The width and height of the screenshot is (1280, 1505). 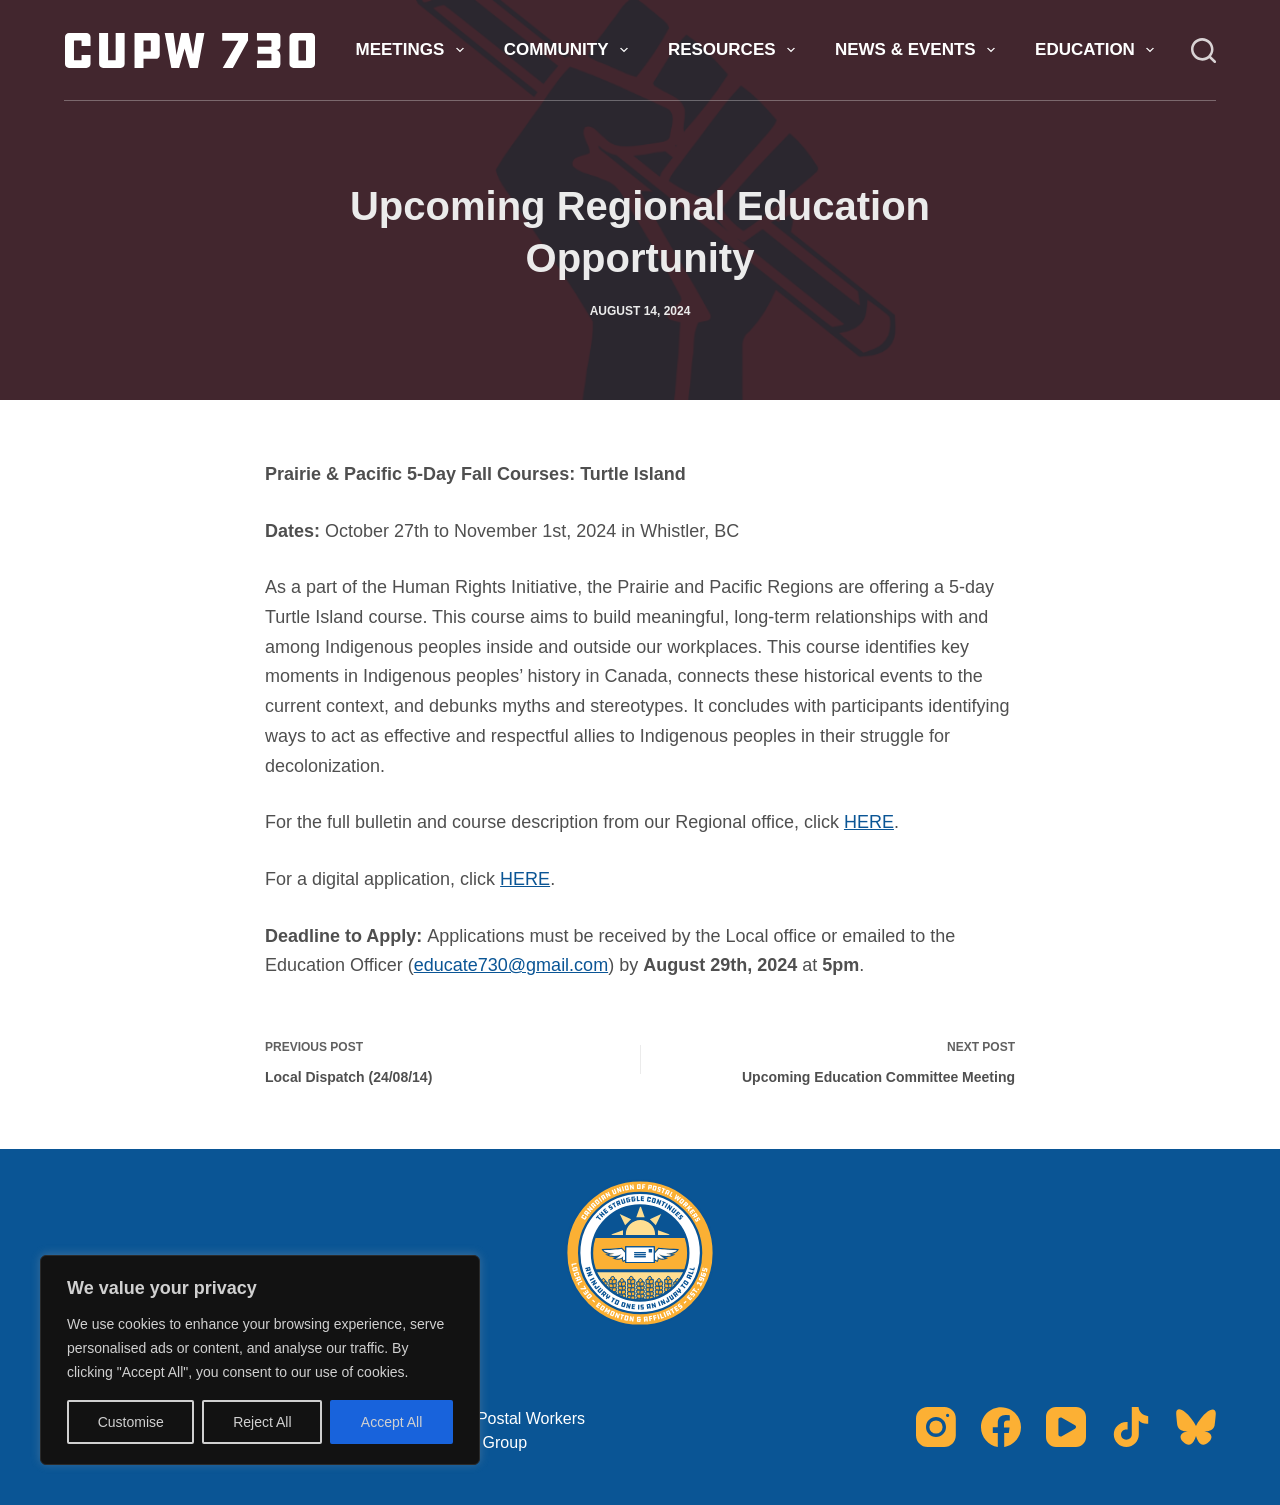 What do you see at coordinates (1098, 50) in the screenshot?
I see `Education` at bounding box center [1098, 50].